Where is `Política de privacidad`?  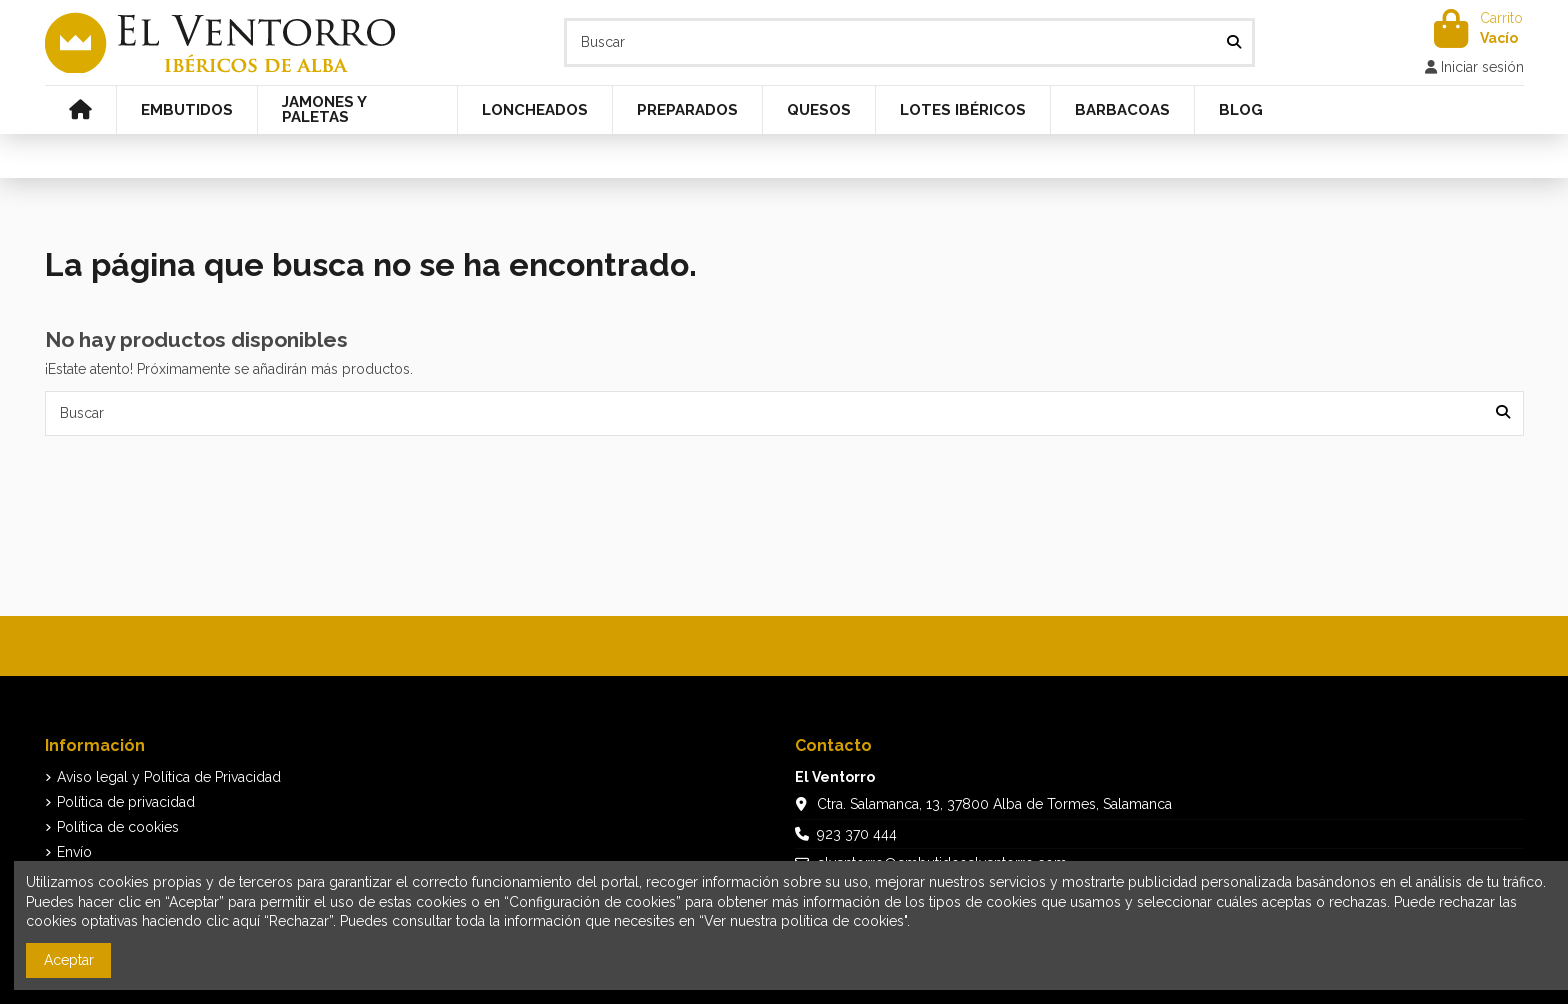 Política de privacidad is located at coordinates (126, 802).